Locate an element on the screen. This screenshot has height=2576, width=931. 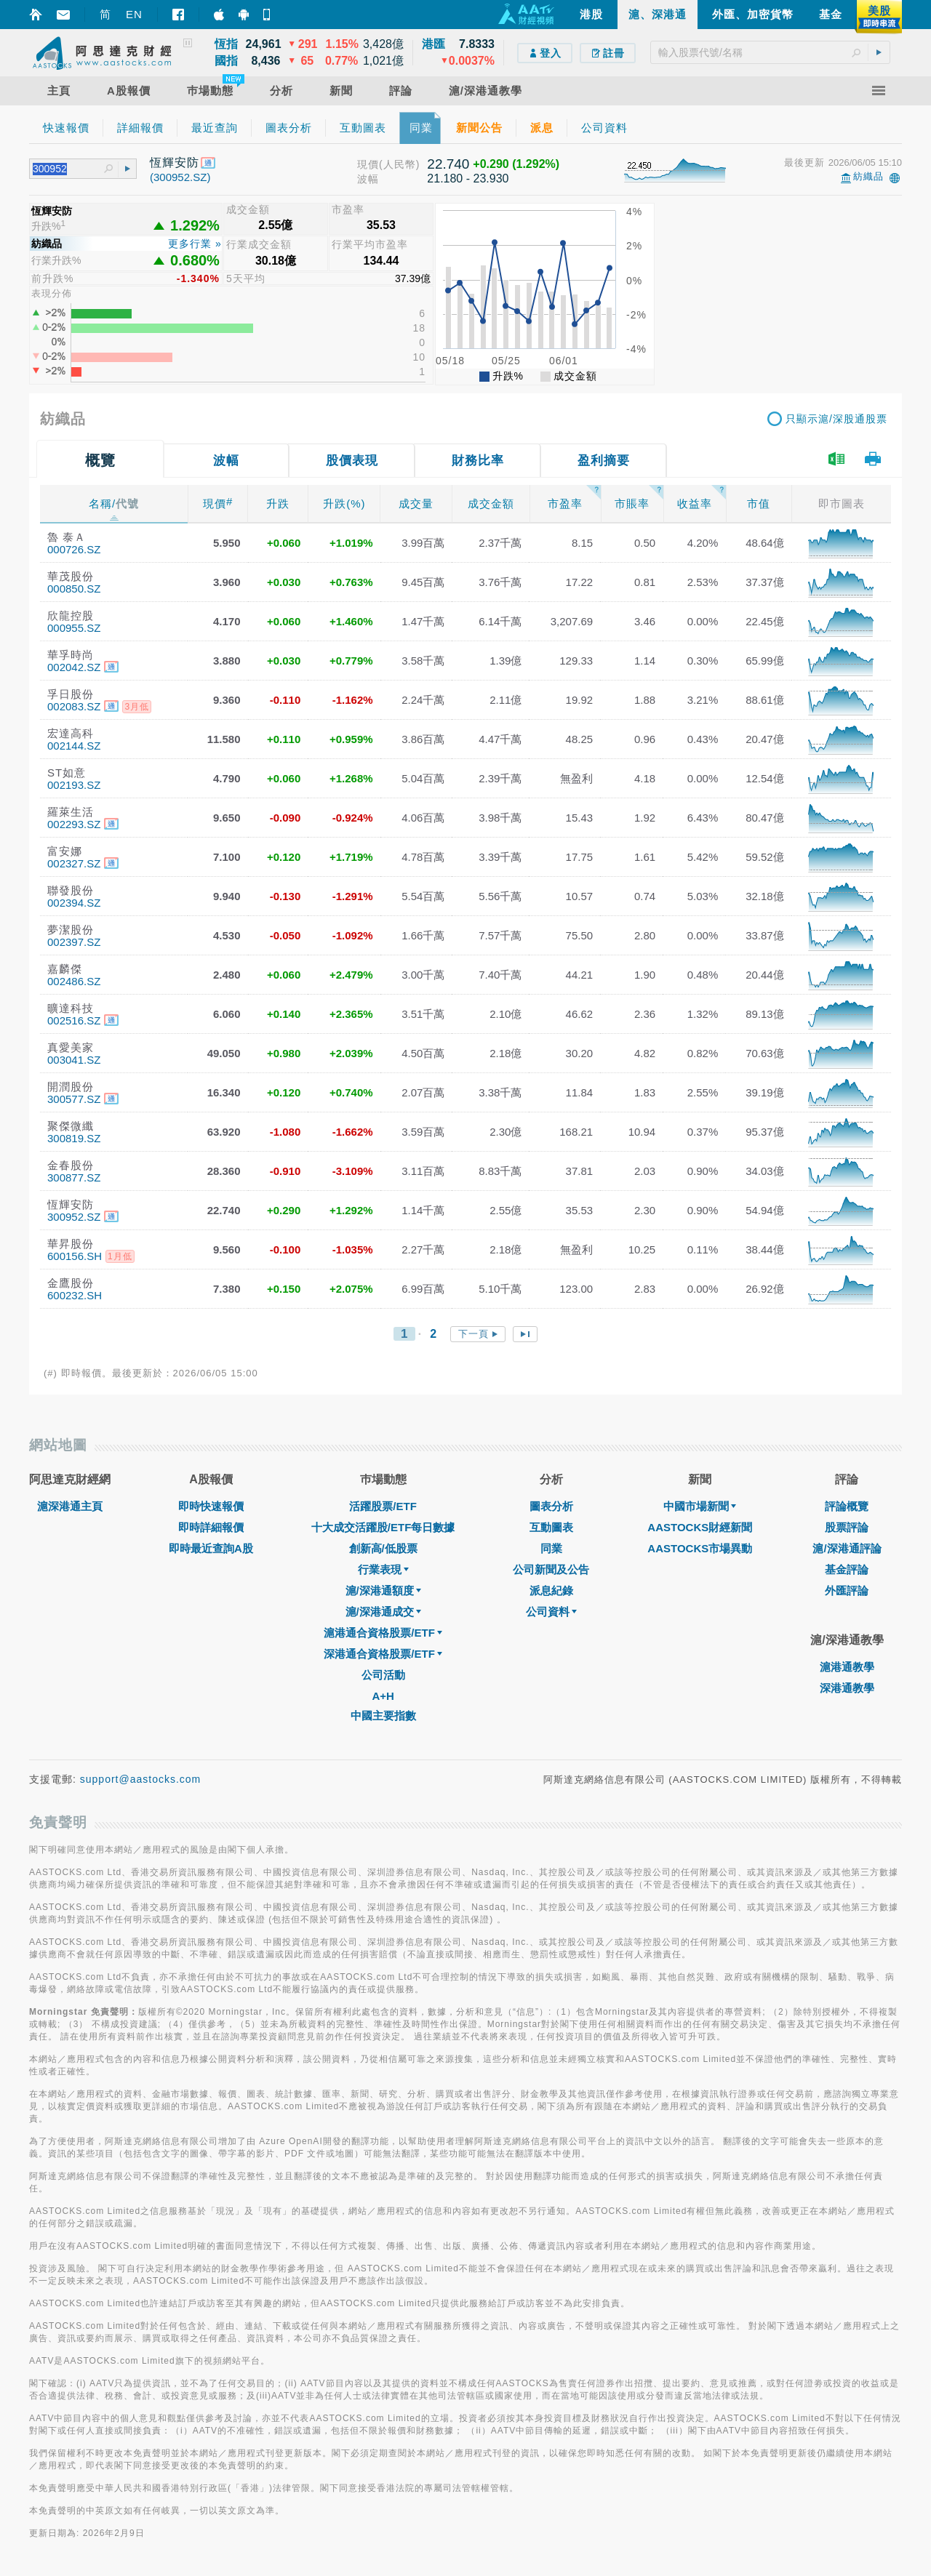
即時快速報價 is located at coordinates (211, 1506).